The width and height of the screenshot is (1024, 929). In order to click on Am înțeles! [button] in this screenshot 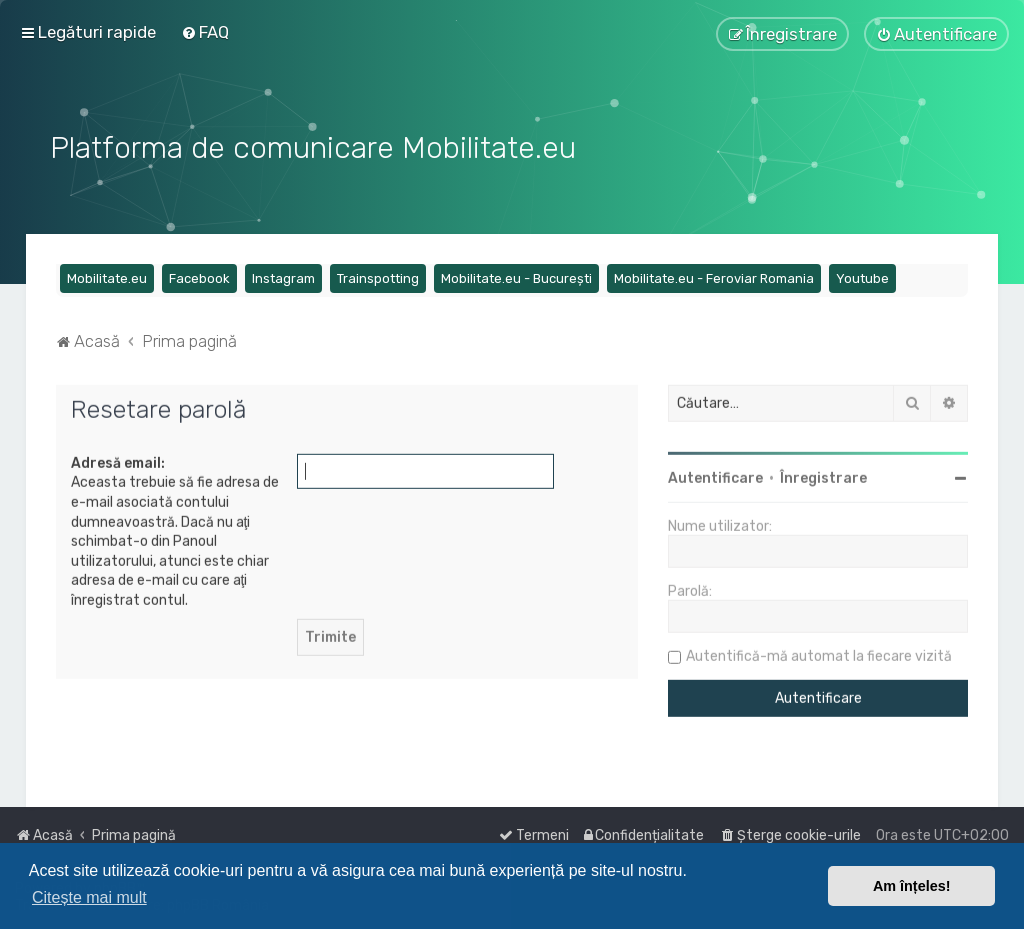, I will do `click(912, 886)`.